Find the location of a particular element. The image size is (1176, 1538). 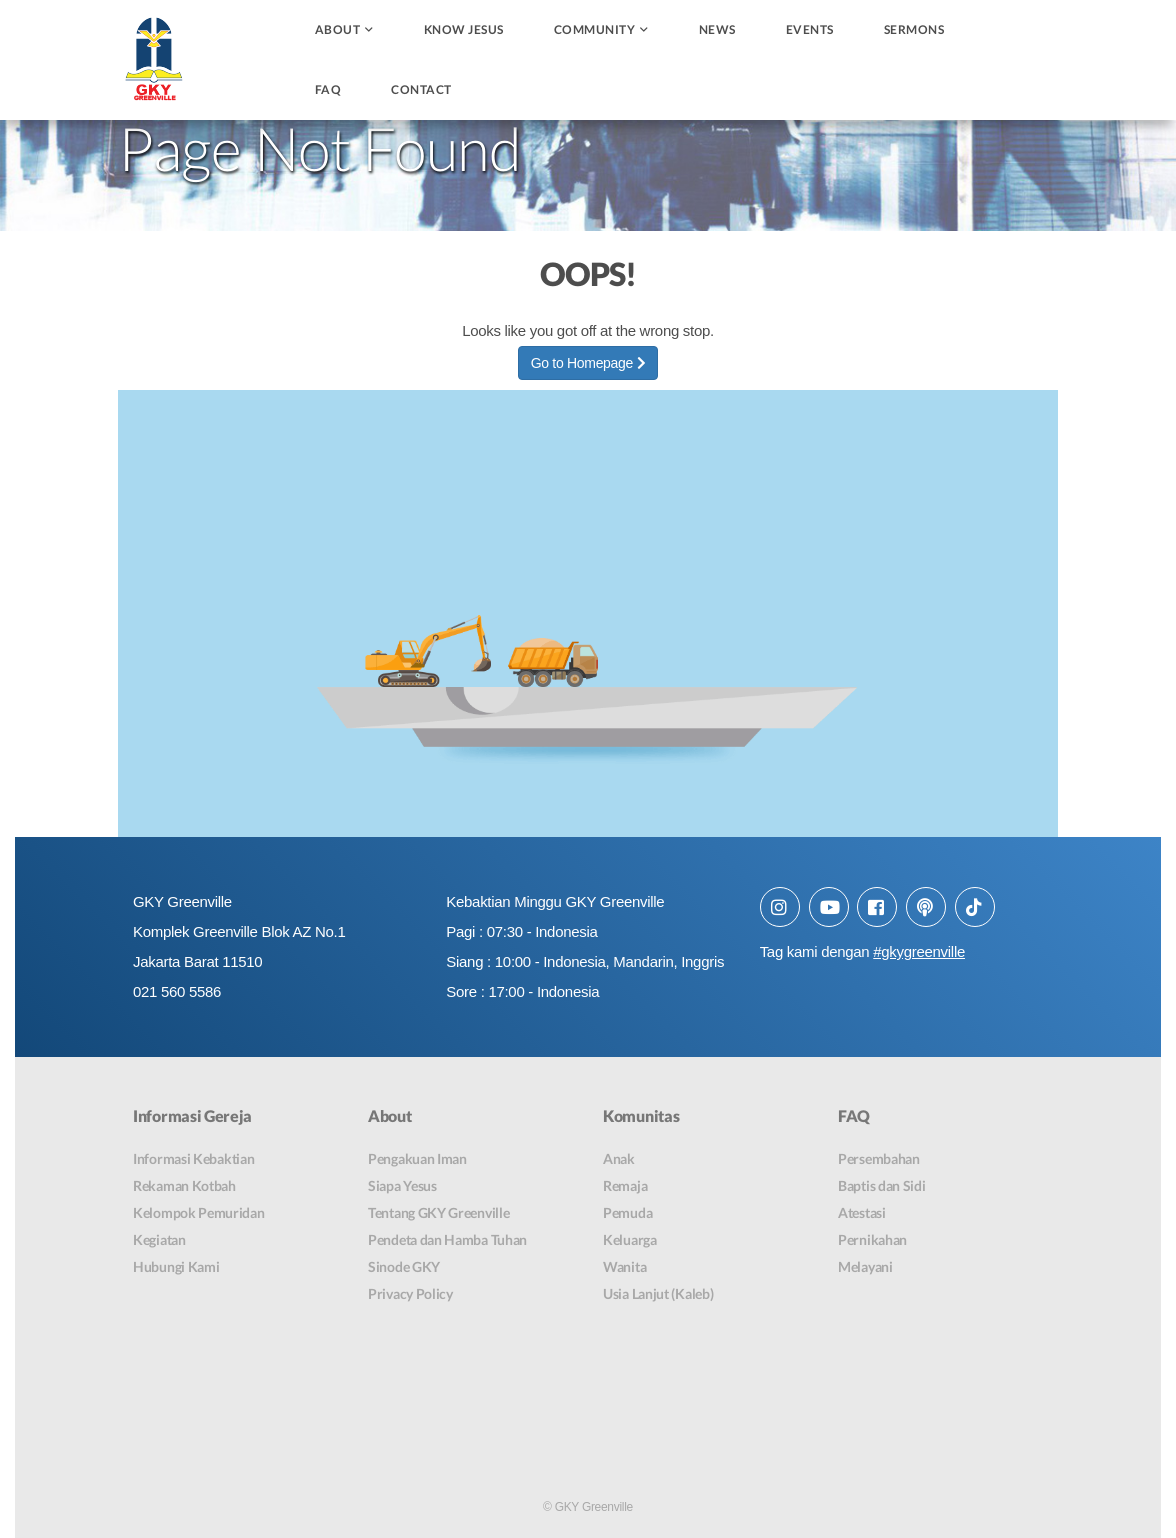

Pernikahan is located at coordinates (872, 1239).